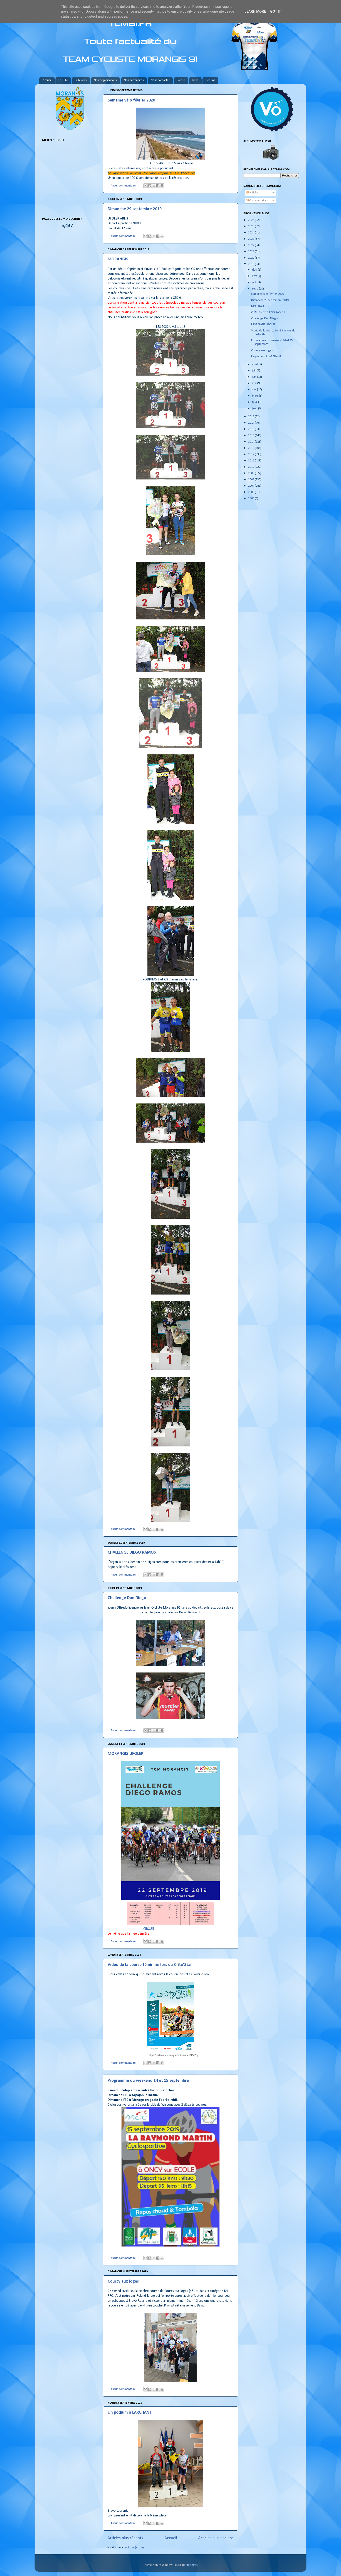 This screenshot has width=341, height=2576. Describe the element at coordinates (255, 288) in the screenshot. I see `sept.` at that location.